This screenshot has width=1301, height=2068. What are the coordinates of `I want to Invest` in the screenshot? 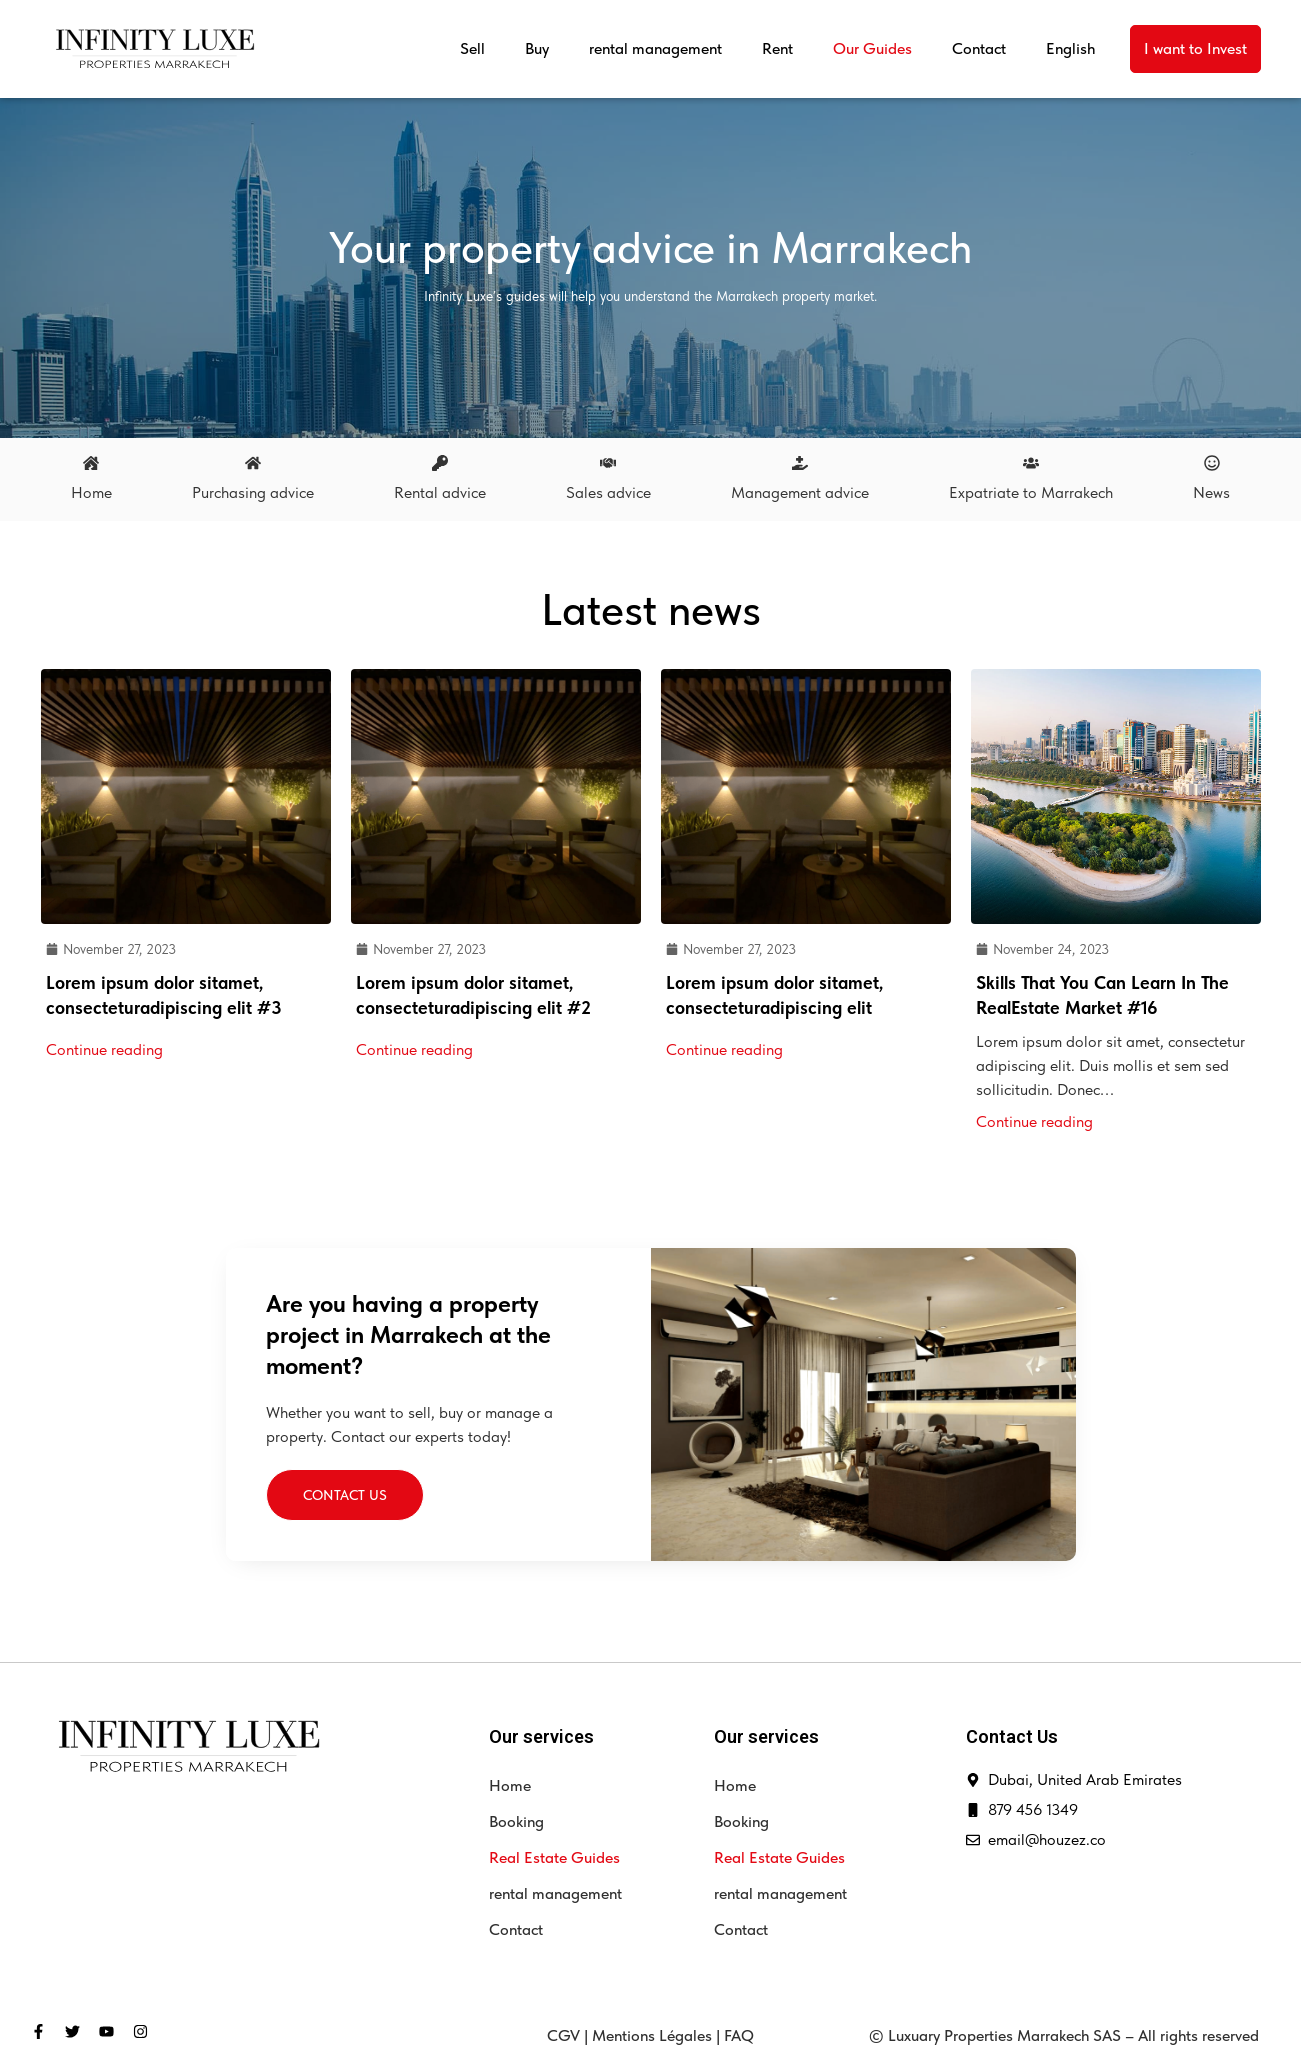 It's located at (1195, 48).